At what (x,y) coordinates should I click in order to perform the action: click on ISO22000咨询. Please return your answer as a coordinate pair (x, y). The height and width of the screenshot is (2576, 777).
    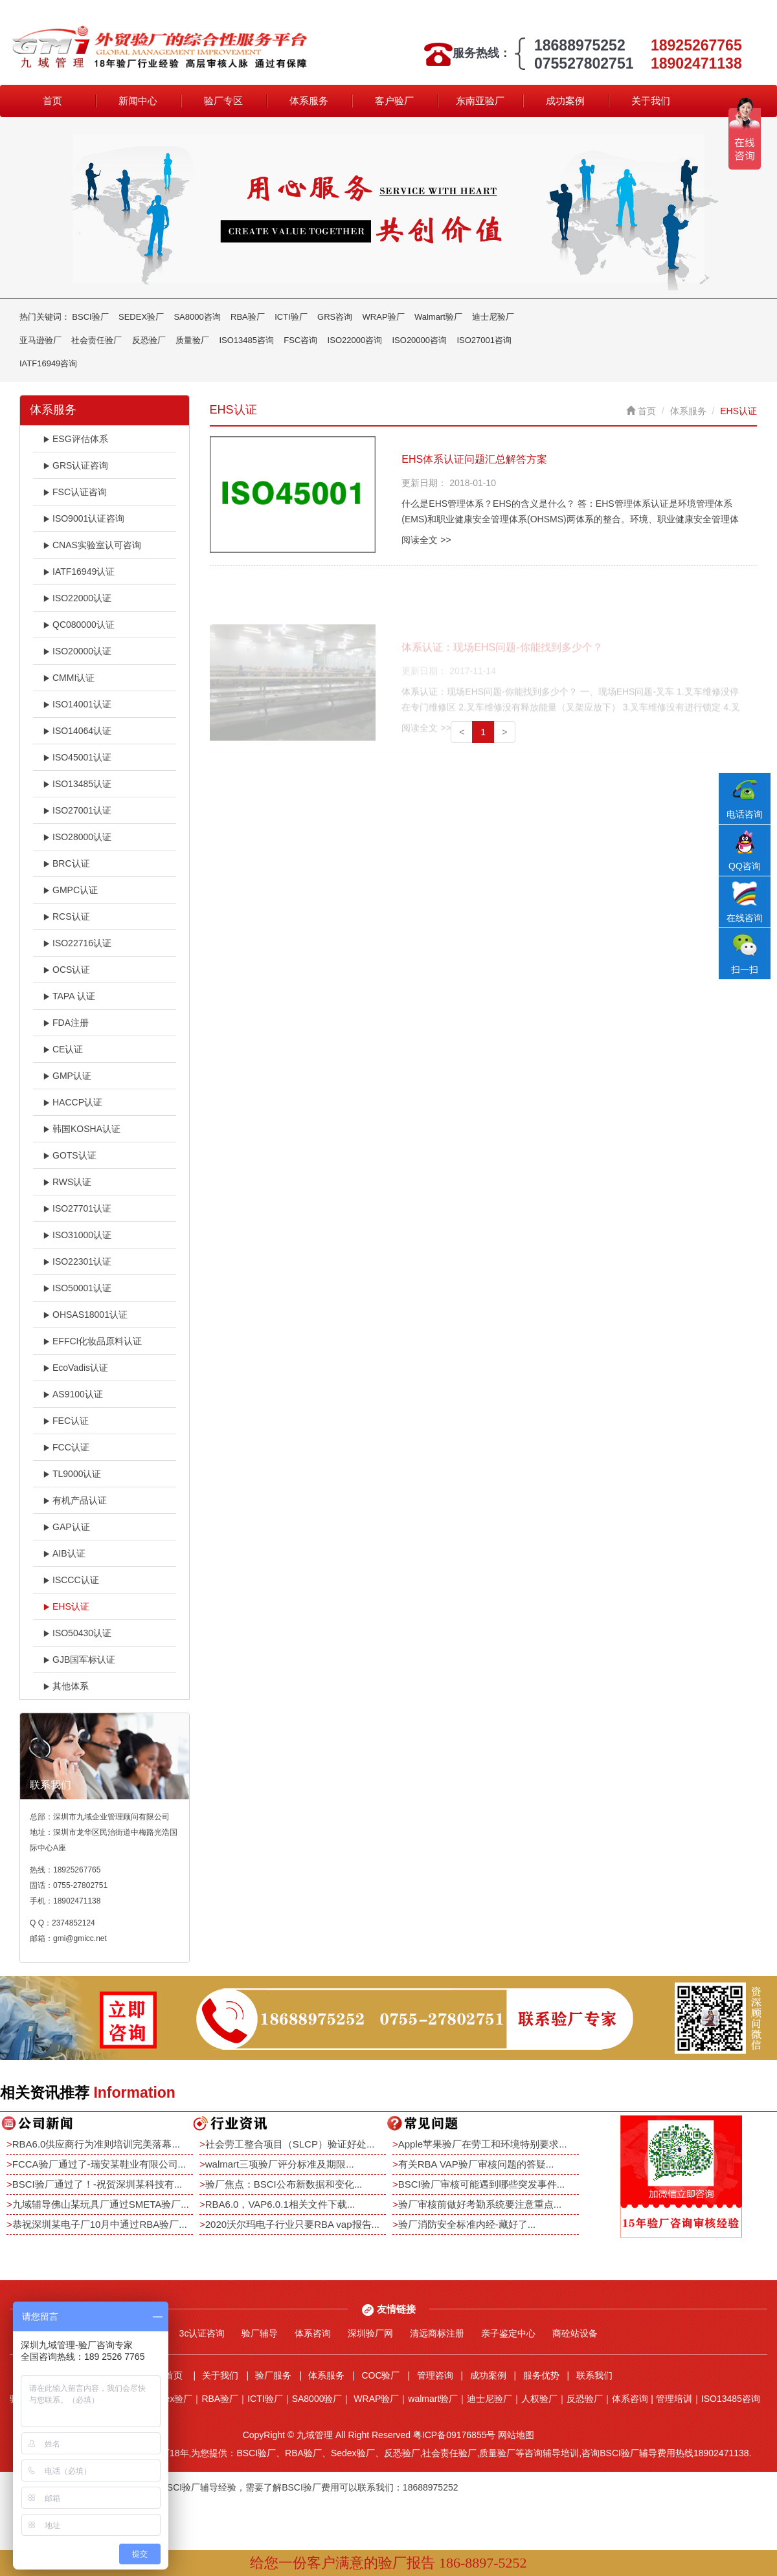
    Looking at the image, I should click on (355, 340).